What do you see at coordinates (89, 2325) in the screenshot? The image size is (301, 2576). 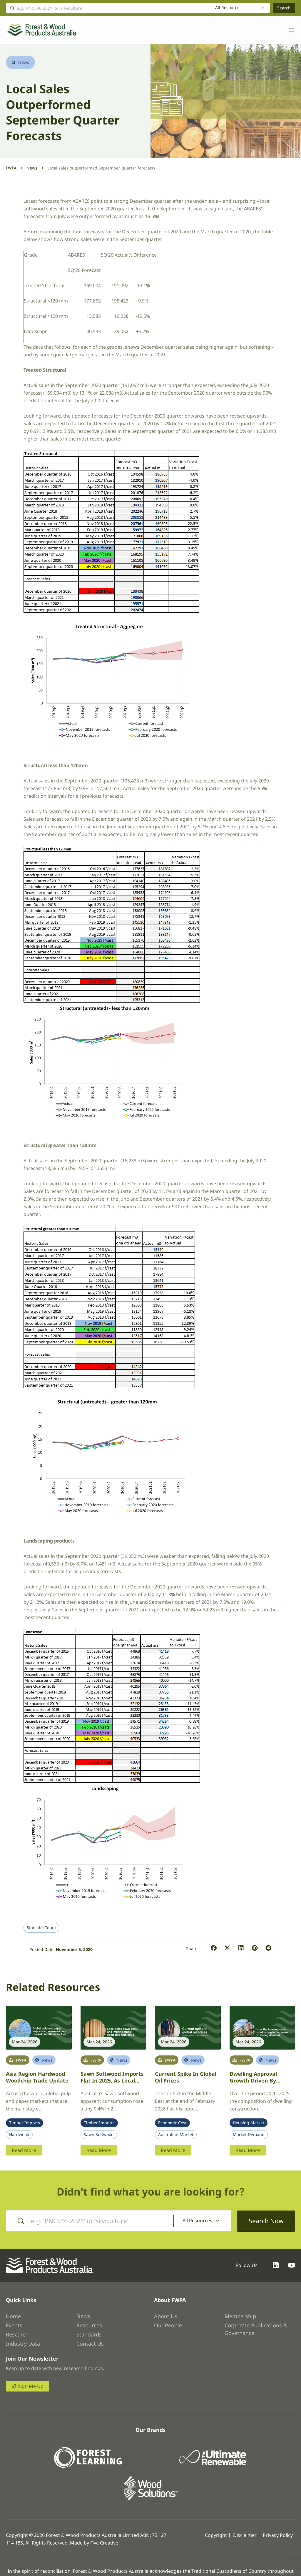 I see `Resources` at bounding box center [89, 2325].